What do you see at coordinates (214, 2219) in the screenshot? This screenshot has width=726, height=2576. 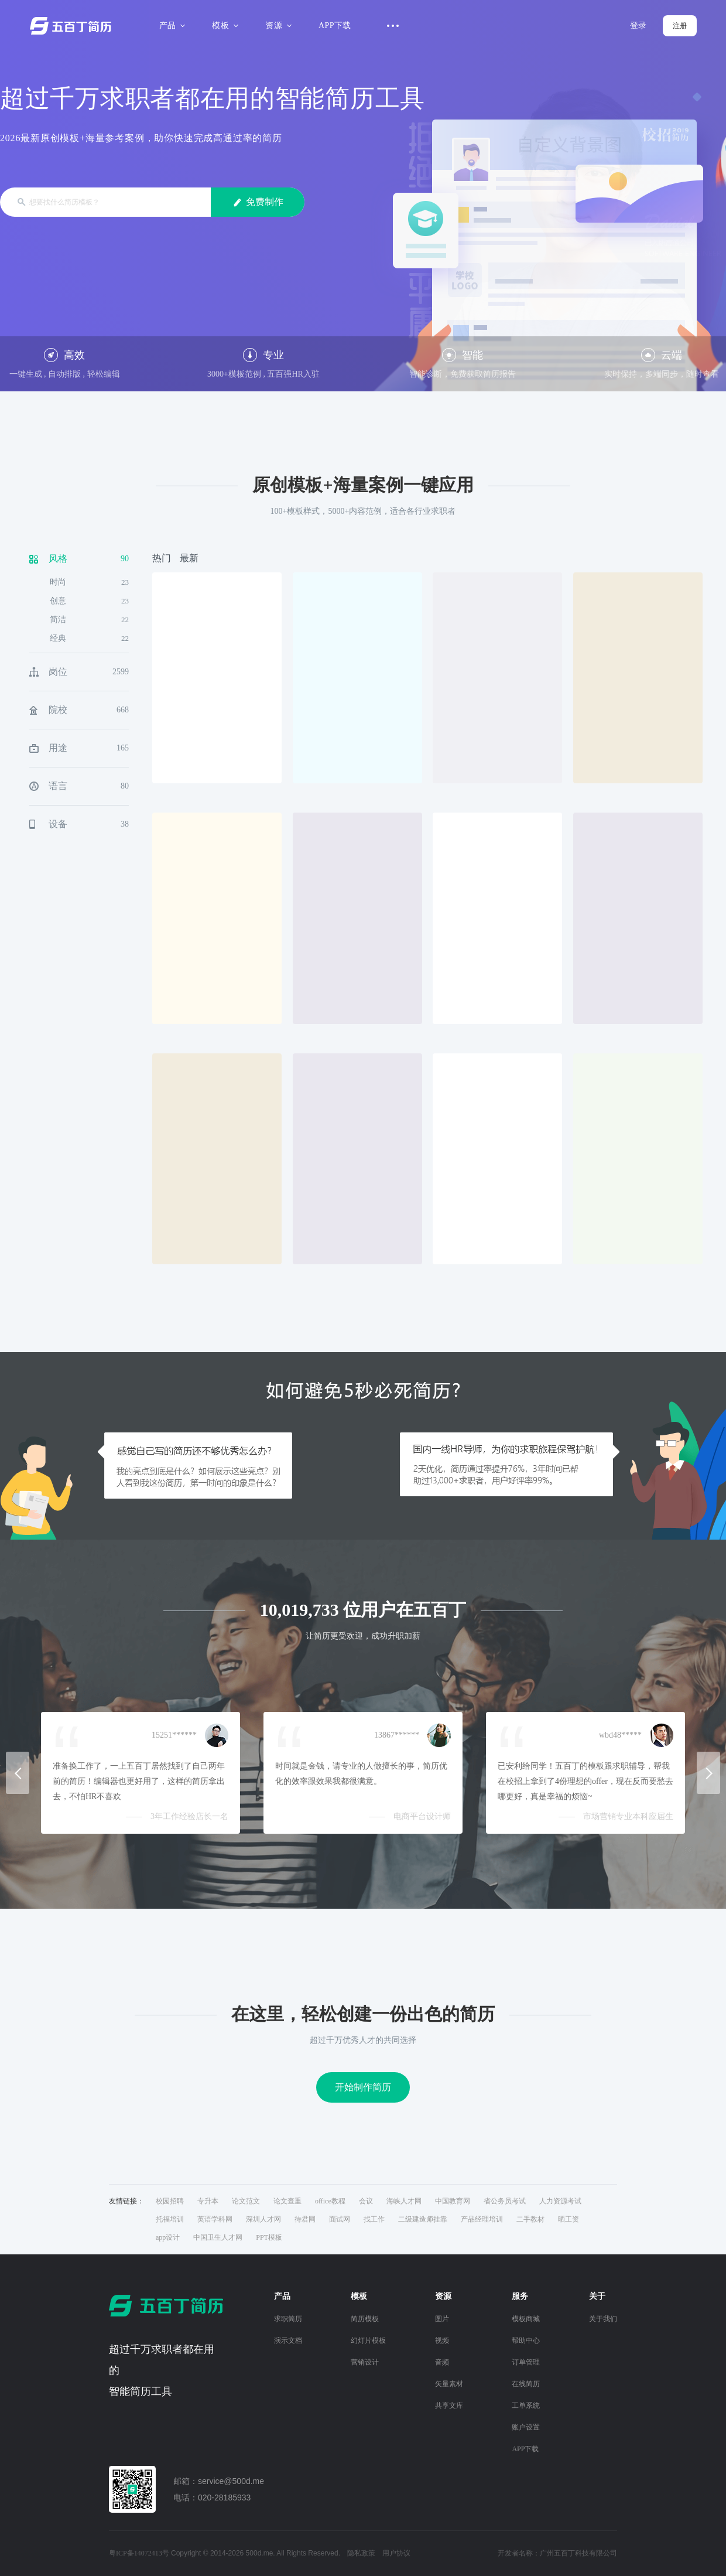 I see `英语学科网` at bounding box center [214, 2219].